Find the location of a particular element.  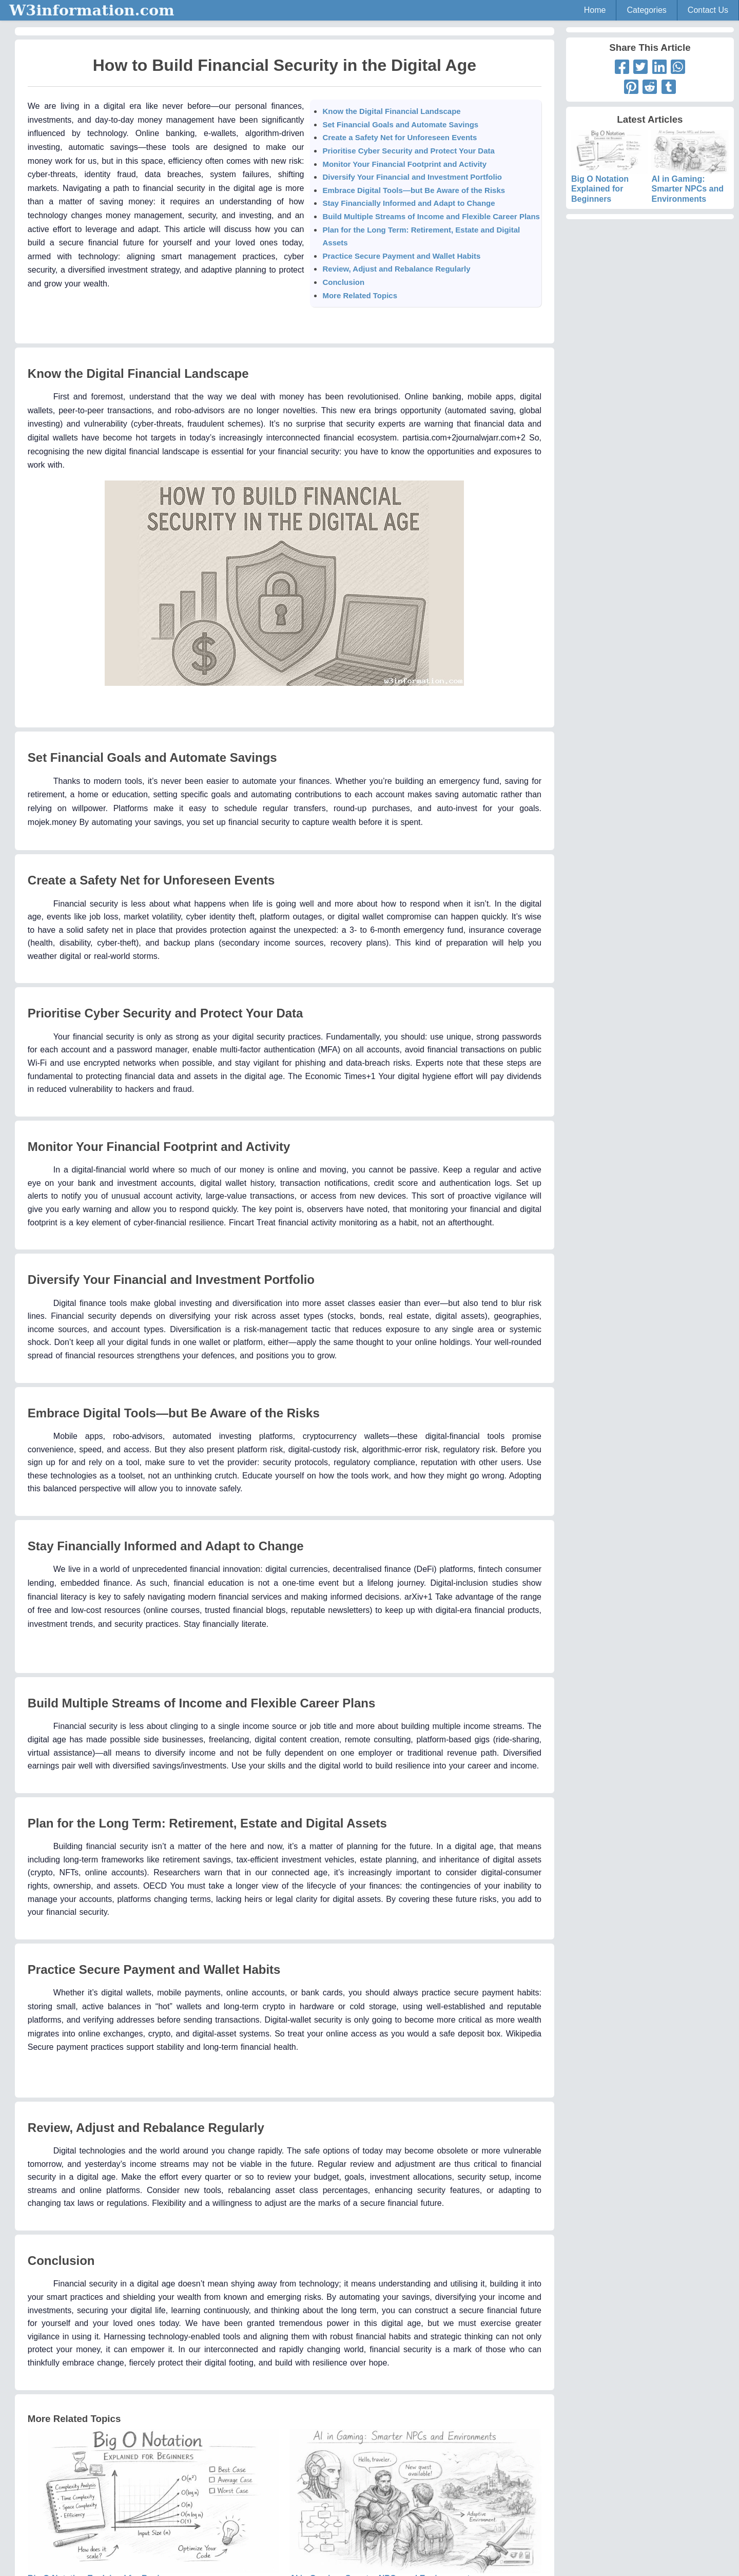

AI in Gaming: Smarter NPCs and Environments is located at coordinates (689, 175).